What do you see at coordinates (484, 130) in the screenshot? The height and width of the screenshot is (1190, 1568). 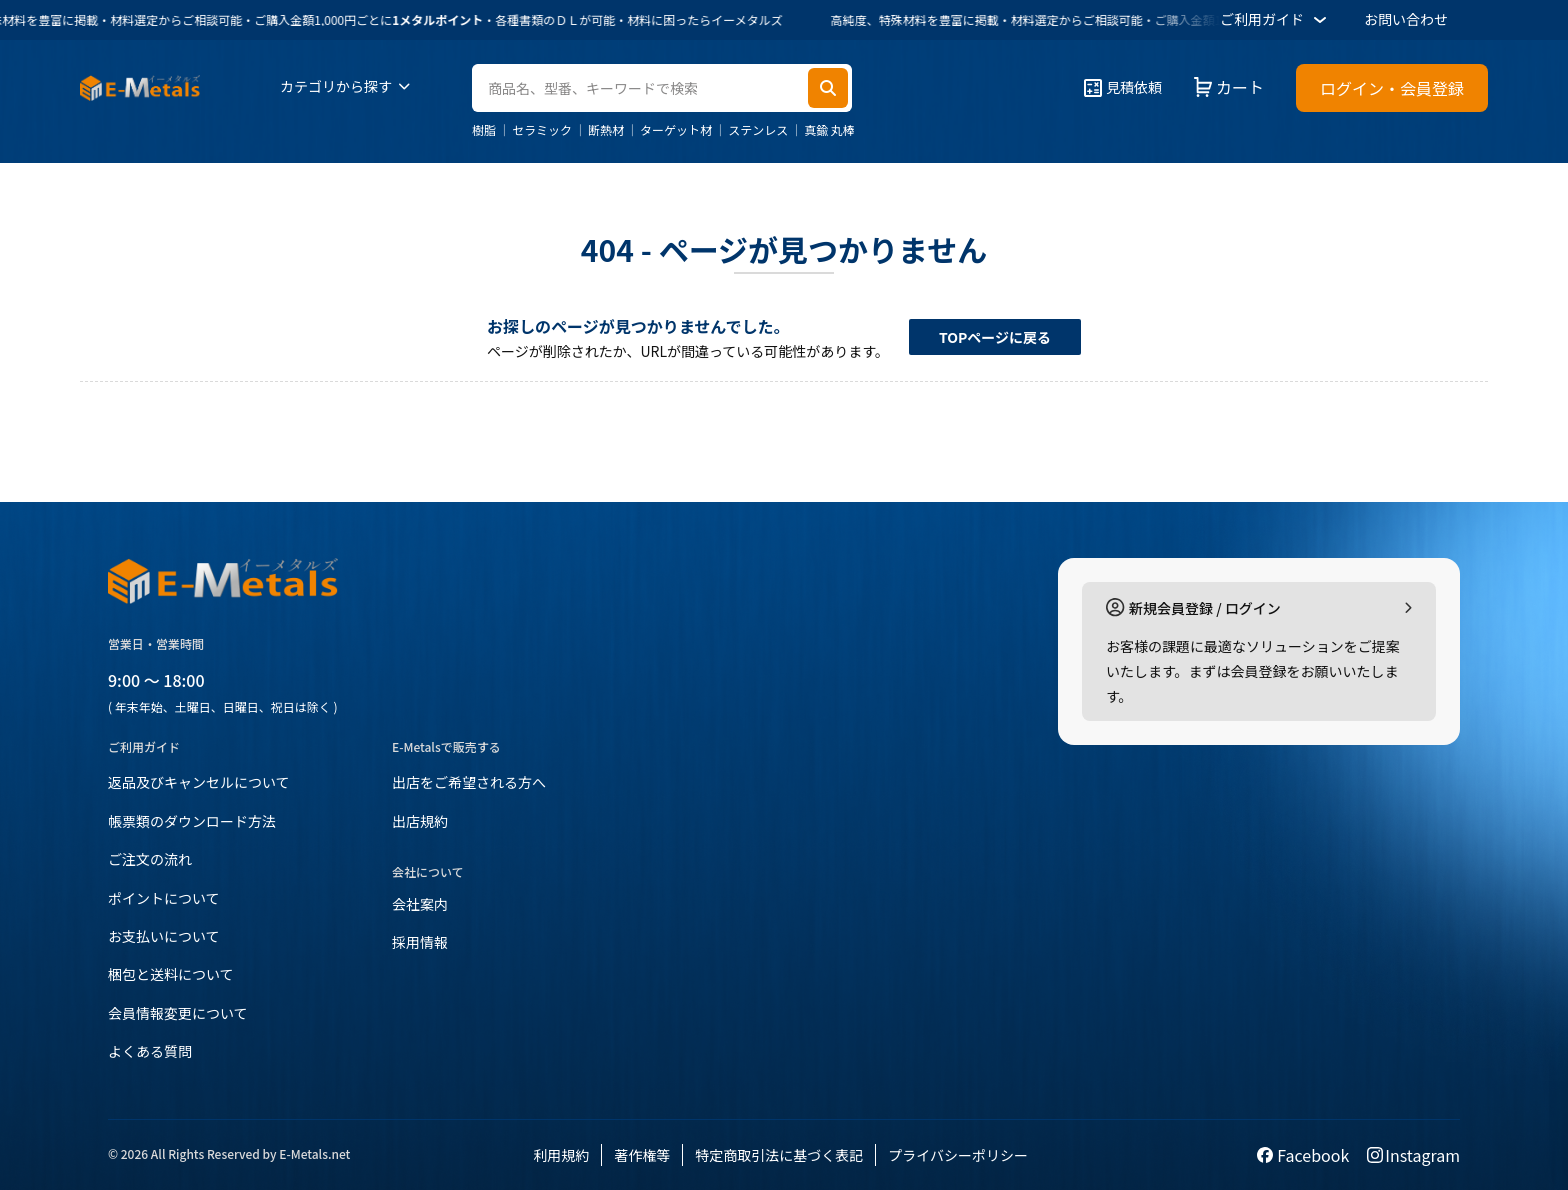 I see `樹脂` at bounding box center [484, 130].